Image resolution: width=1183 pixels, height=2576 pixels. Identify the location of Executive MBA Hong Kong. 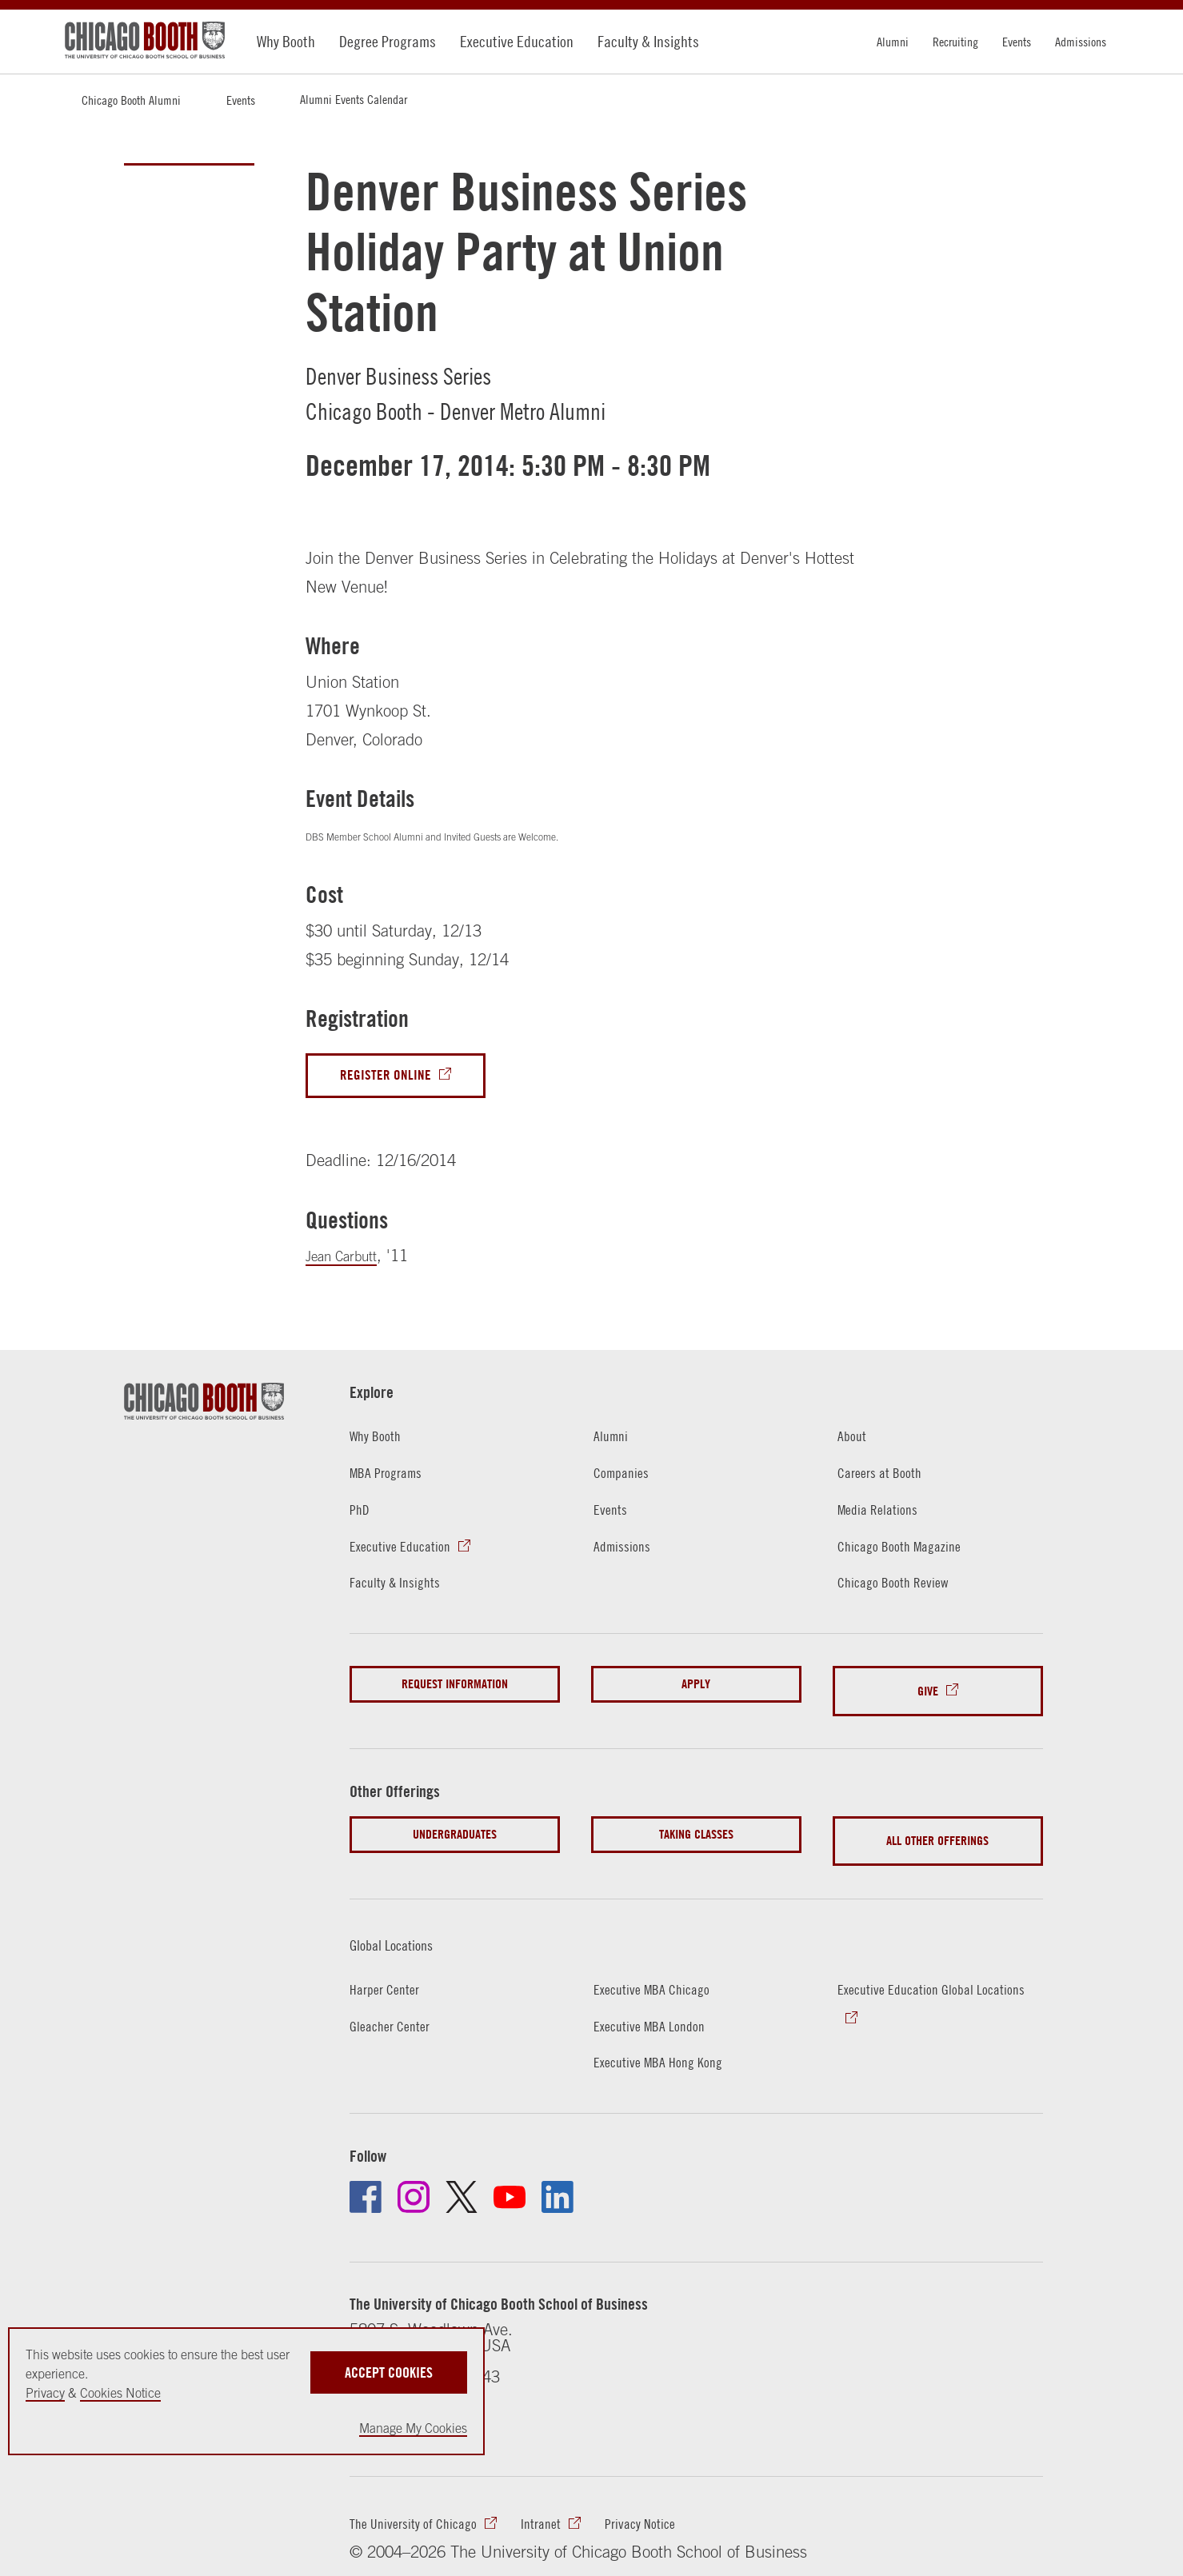
(665, 2041).